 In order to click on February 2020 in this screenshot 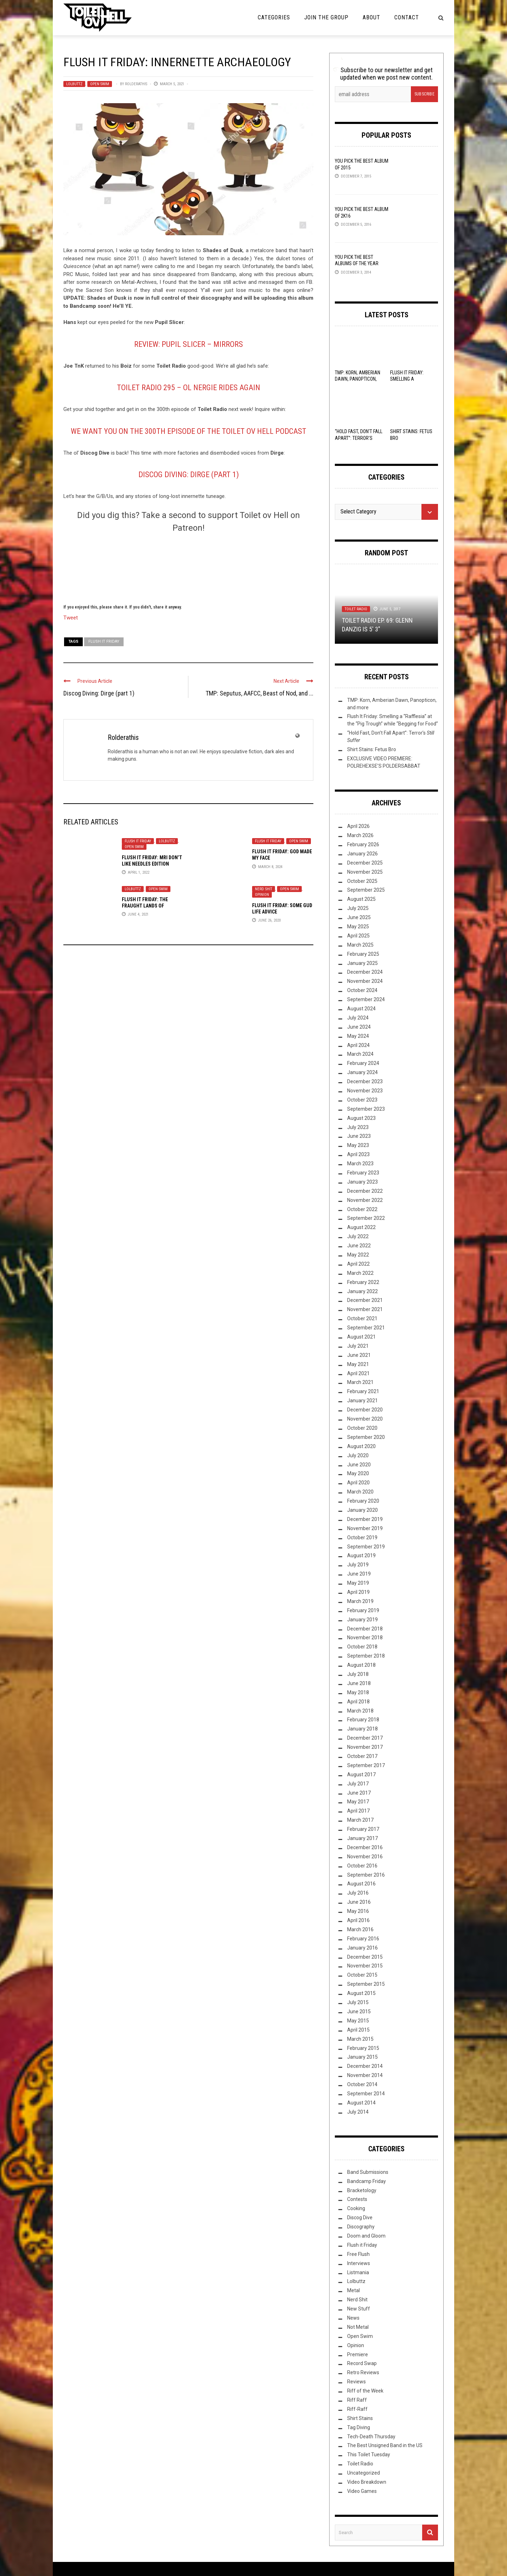, I will do `click(363, 1501)`.